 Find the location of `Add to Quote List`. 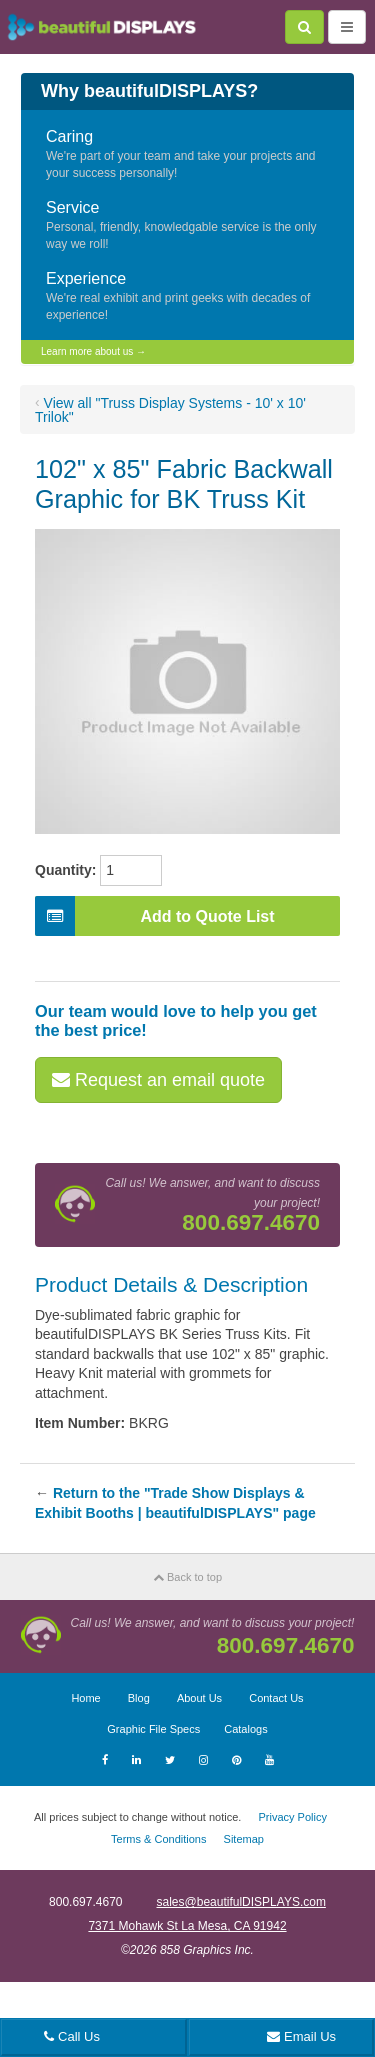

Add to Quote List is located at coordinates (155, 916).